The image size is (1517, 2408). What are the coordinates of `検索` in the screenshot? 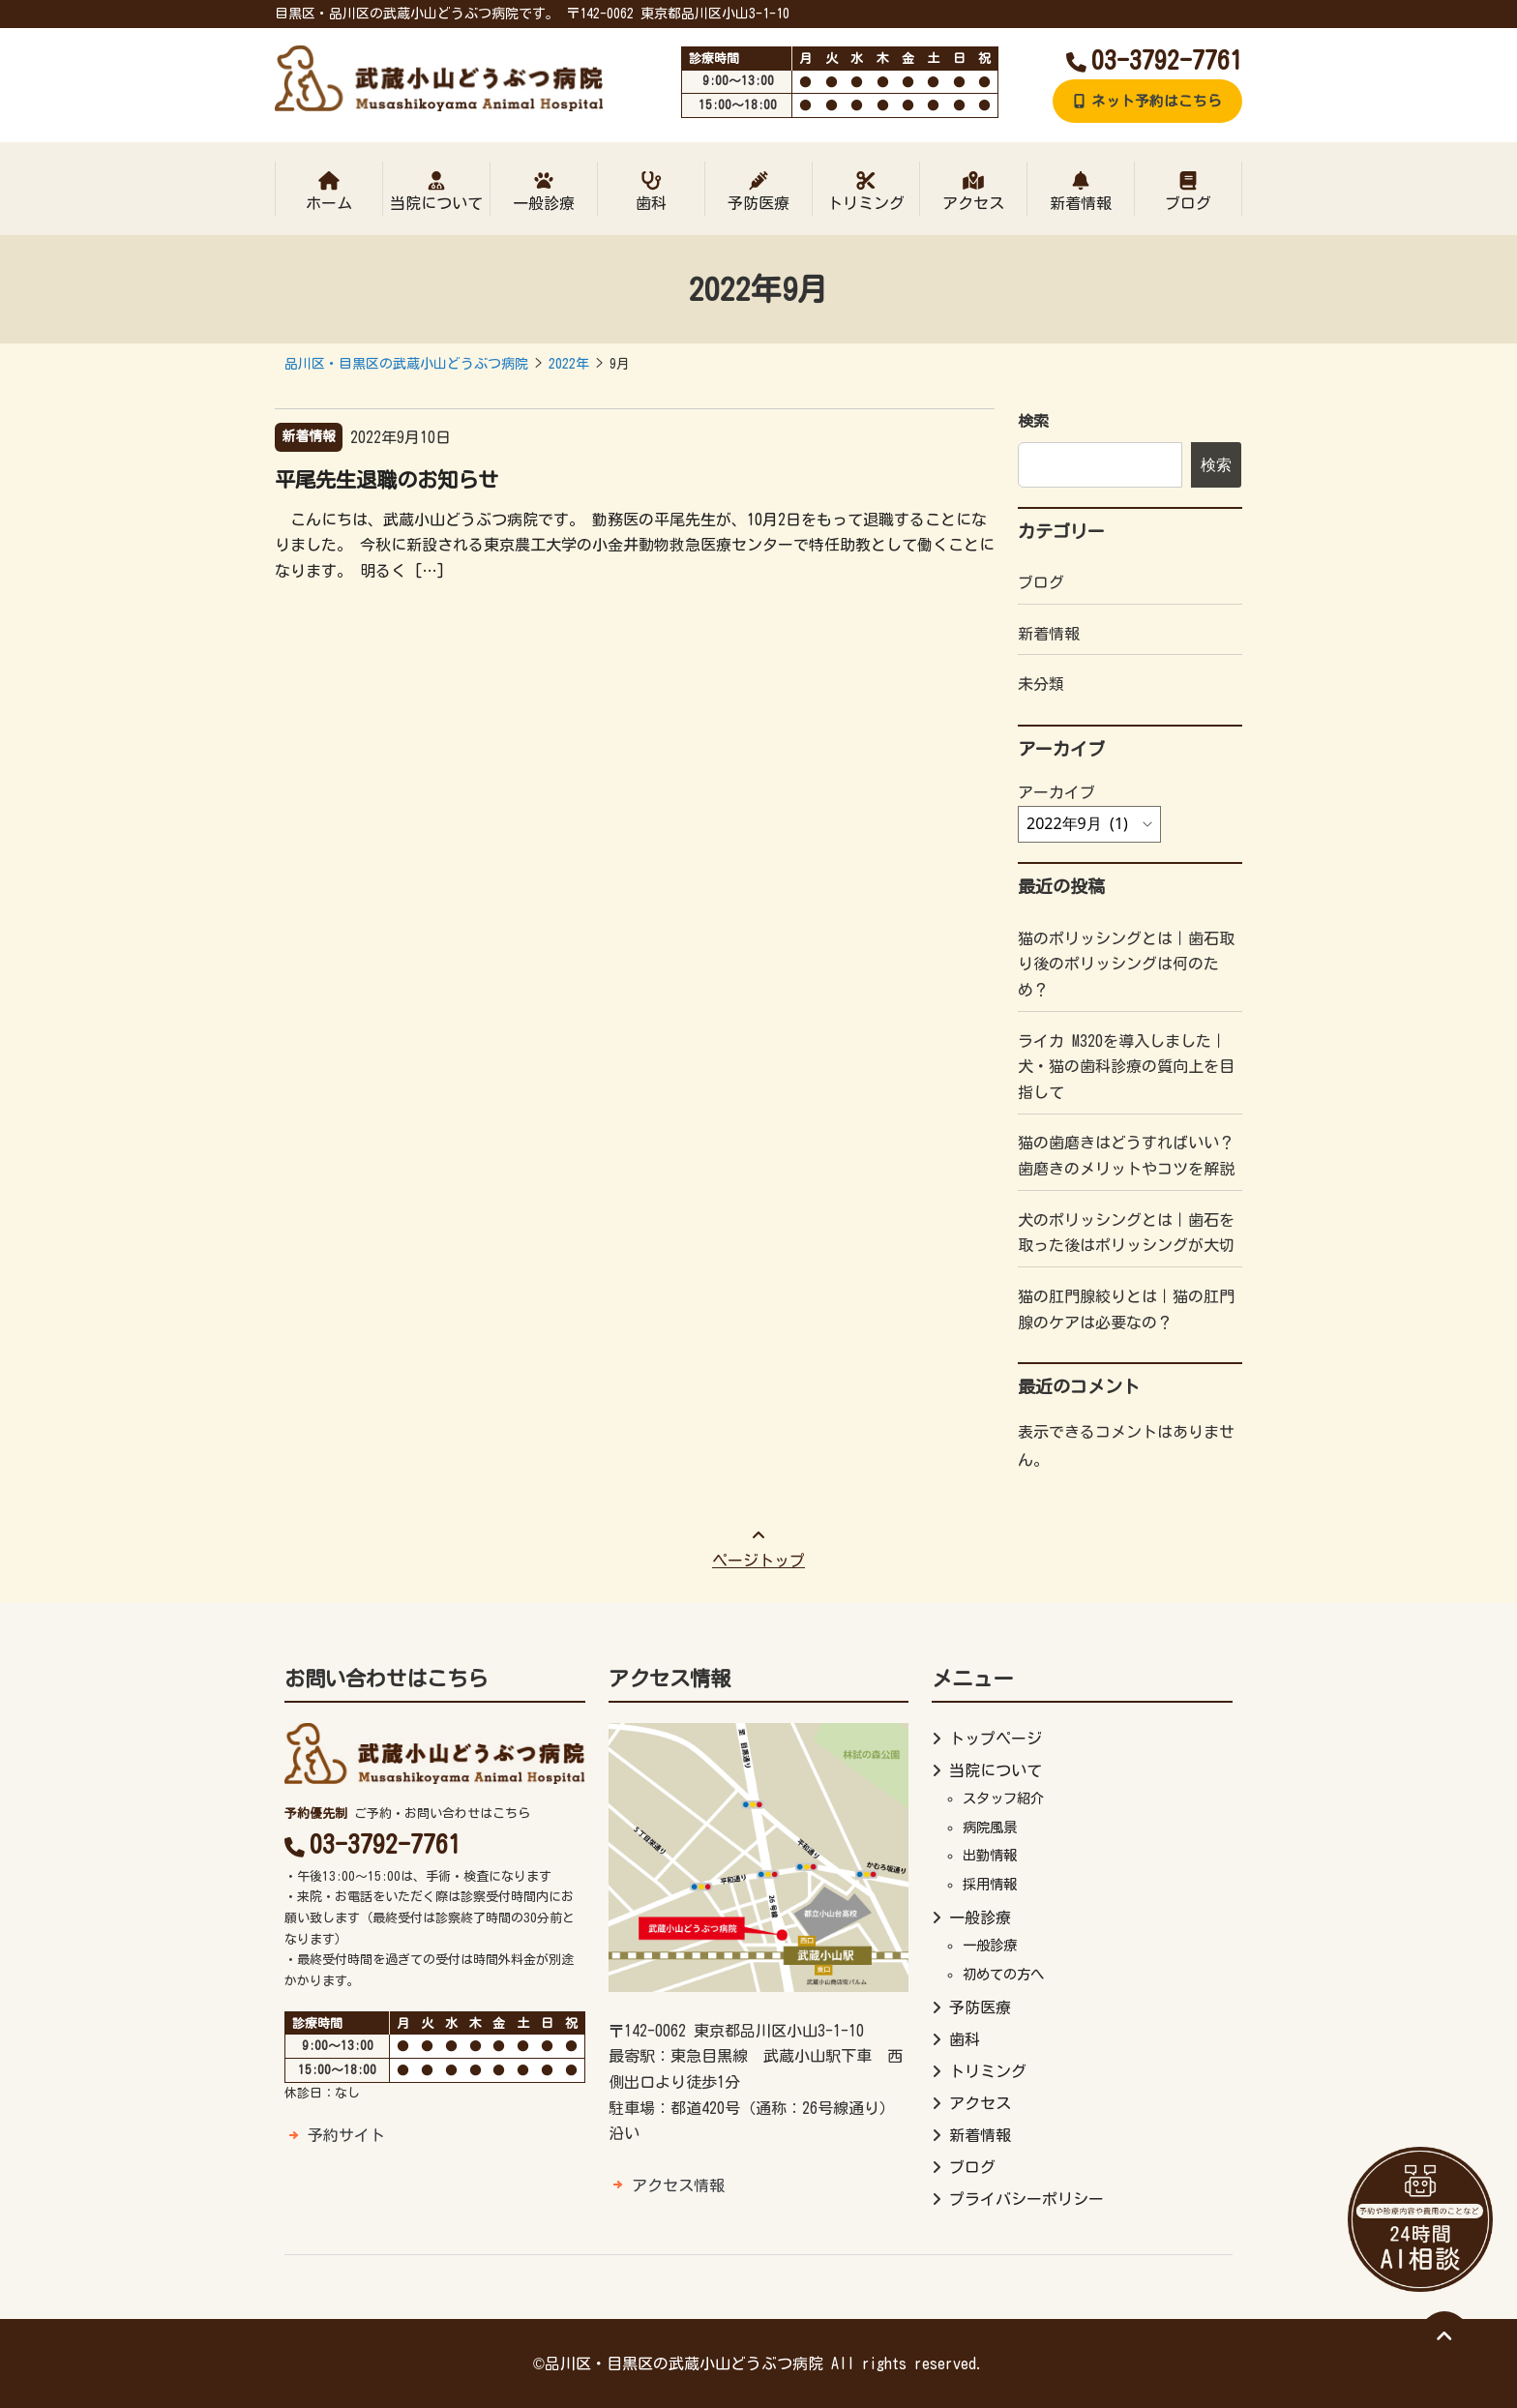 It's located at (1033, 421).